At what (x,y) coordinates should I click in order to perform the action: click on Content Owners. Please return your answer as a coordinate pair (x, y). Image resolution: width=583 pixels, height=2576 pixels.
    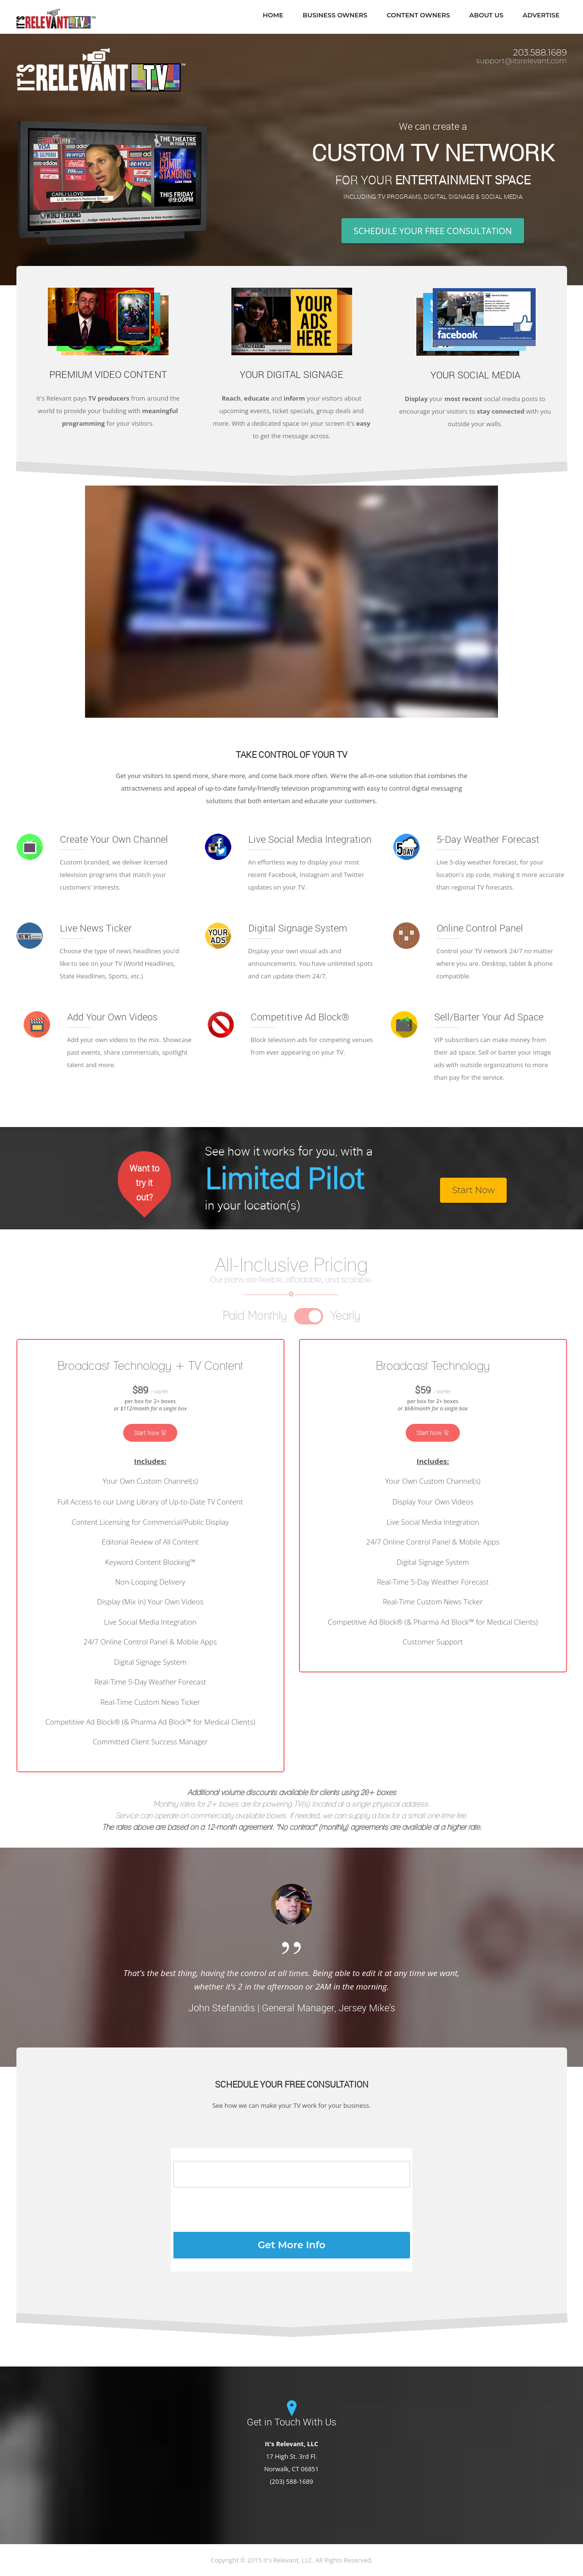
    Looking at the image, I should click on (418, 15).